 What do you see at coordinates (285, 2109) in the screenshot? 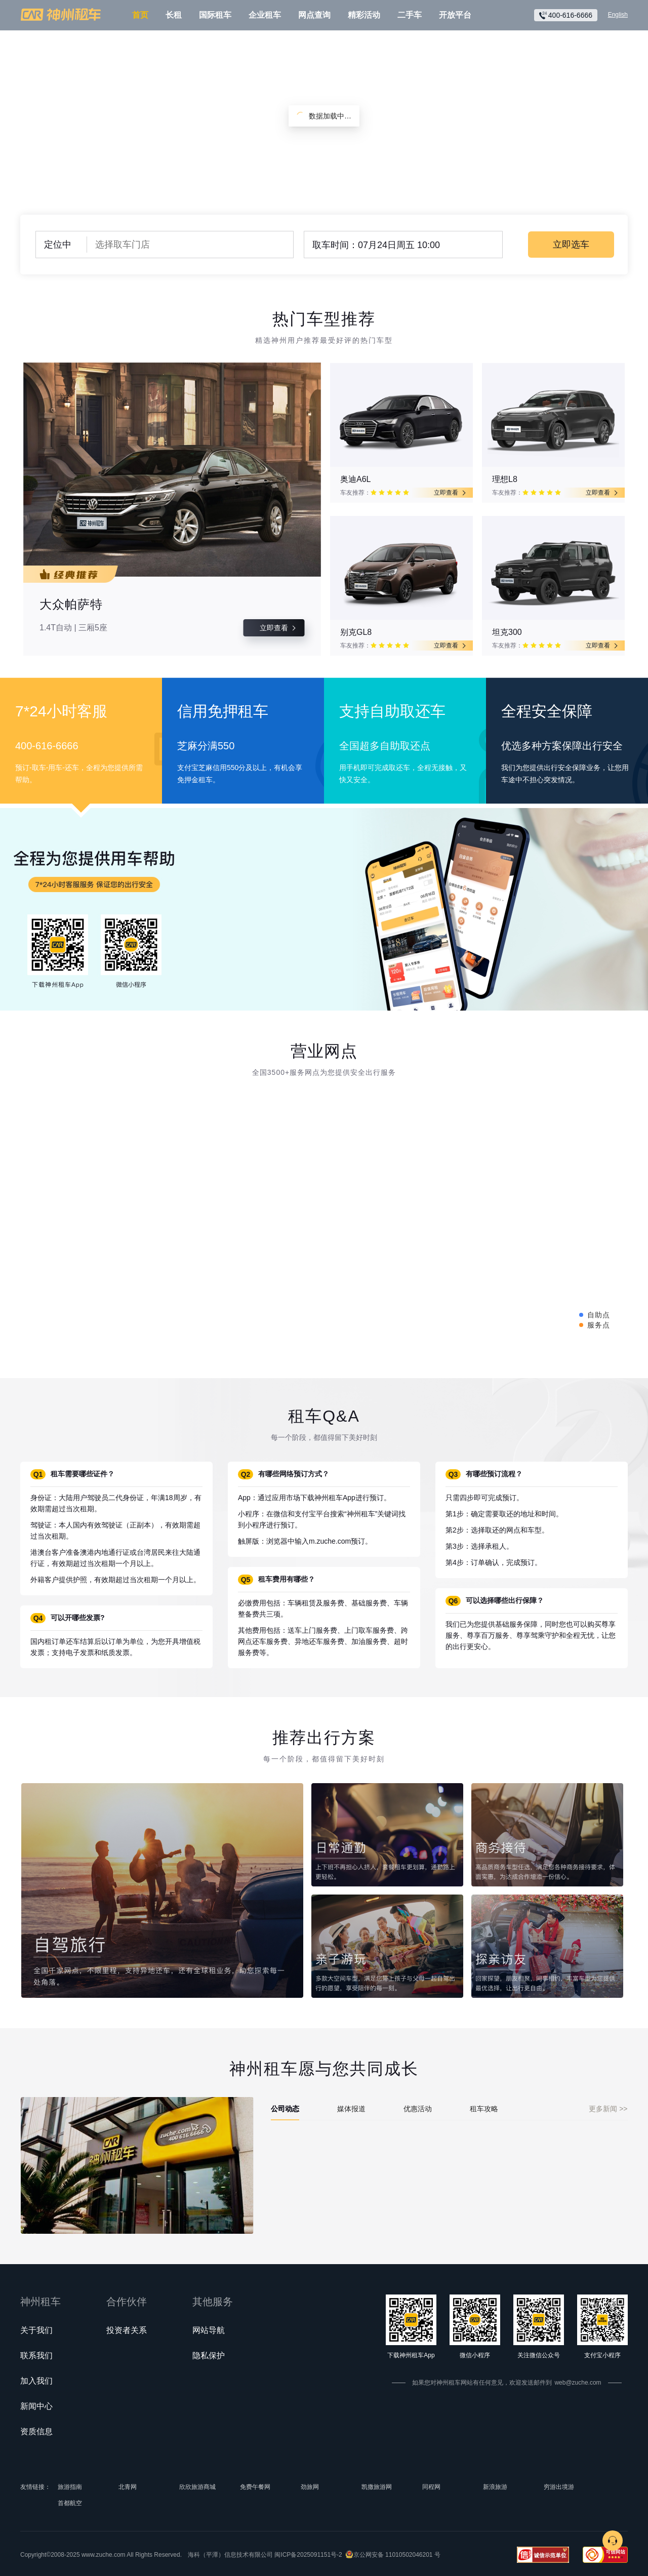
I see `公司动态 [tab]` at bounding box center [285, 2109].